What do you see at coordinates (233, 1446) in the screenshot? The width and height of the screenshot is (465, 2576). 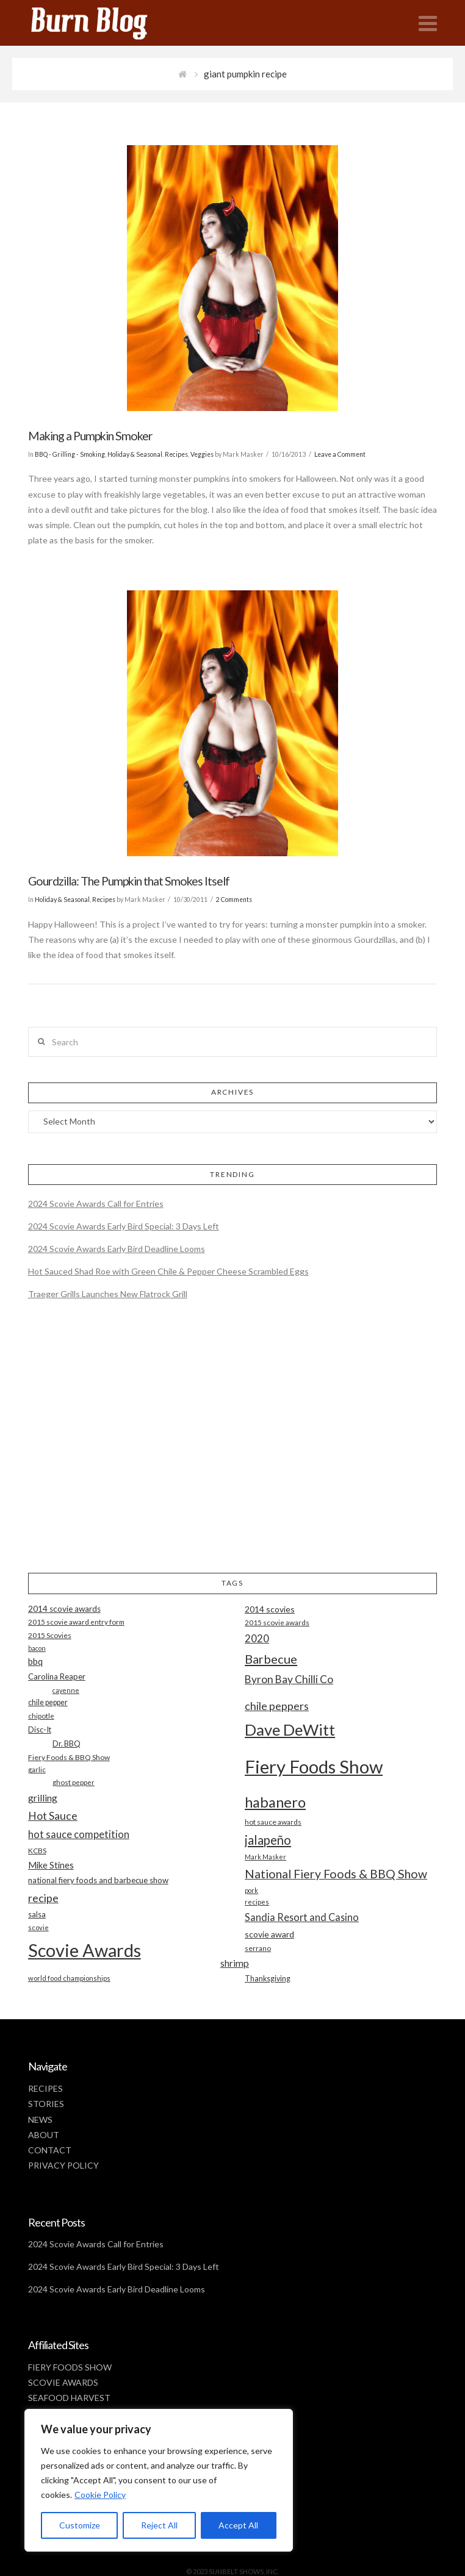 I see `[Advertisement]` at bounding box center [233, 1446].